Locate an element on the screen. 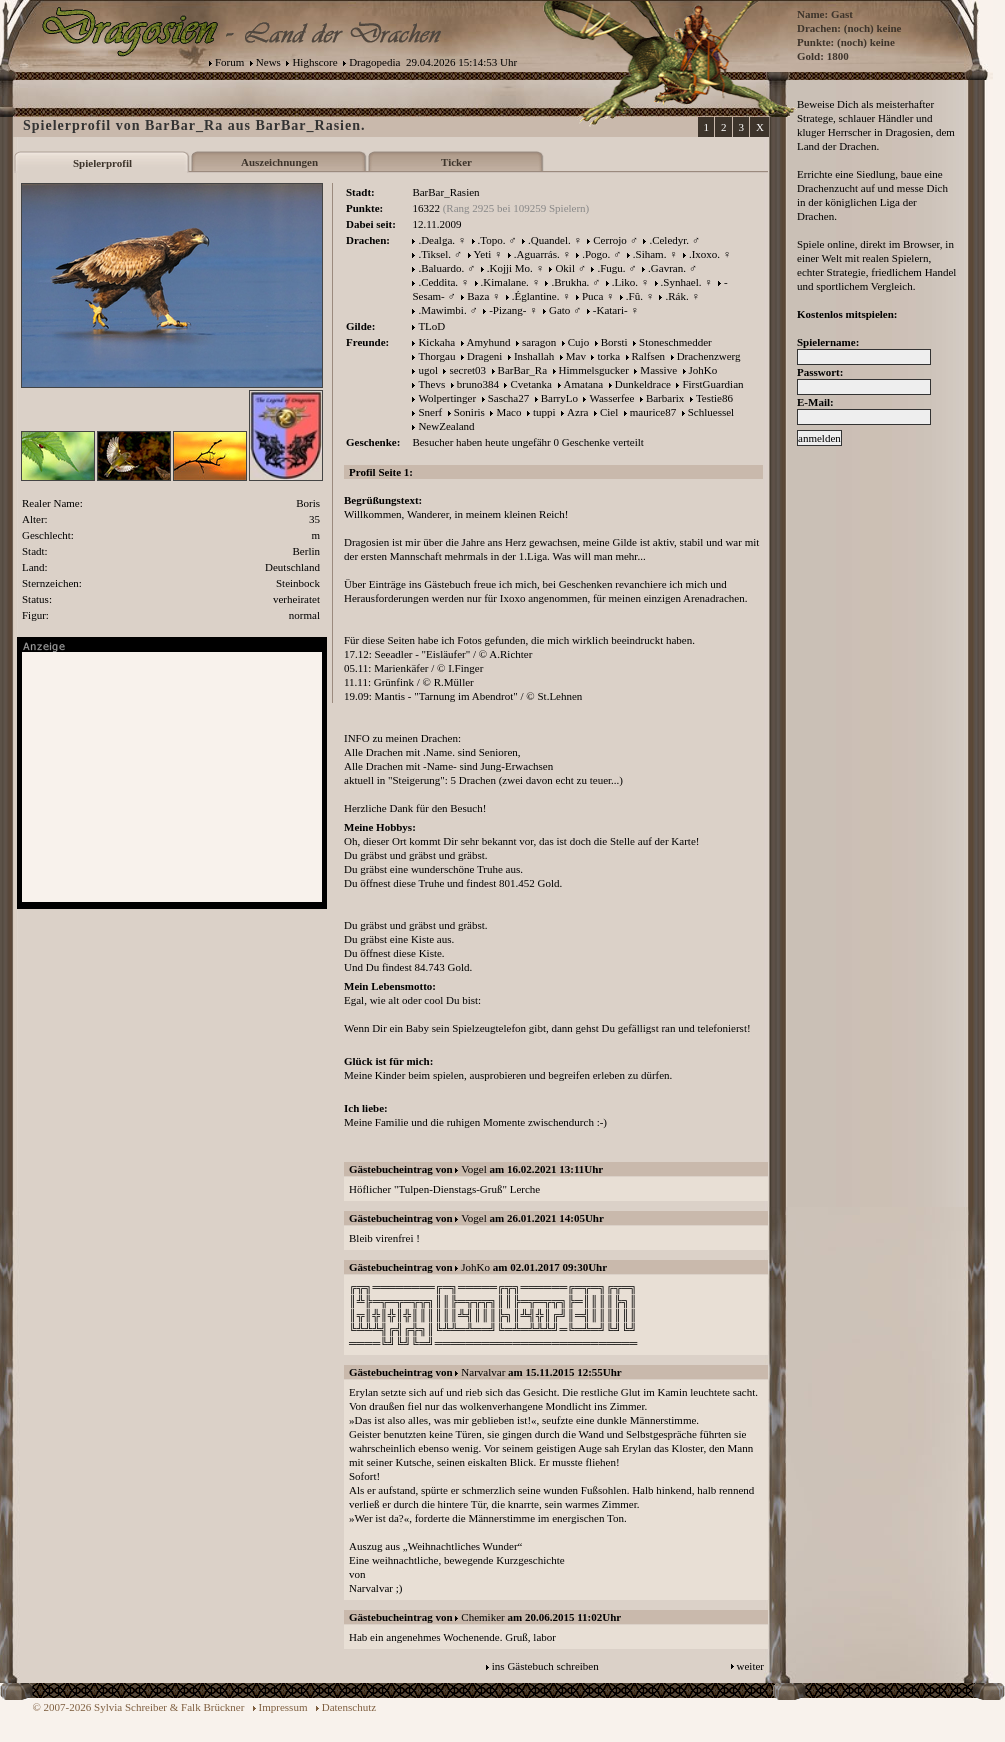 This screenshot has width=1005, height=1742. .Celedyr. is located at coordinates (669, 240).